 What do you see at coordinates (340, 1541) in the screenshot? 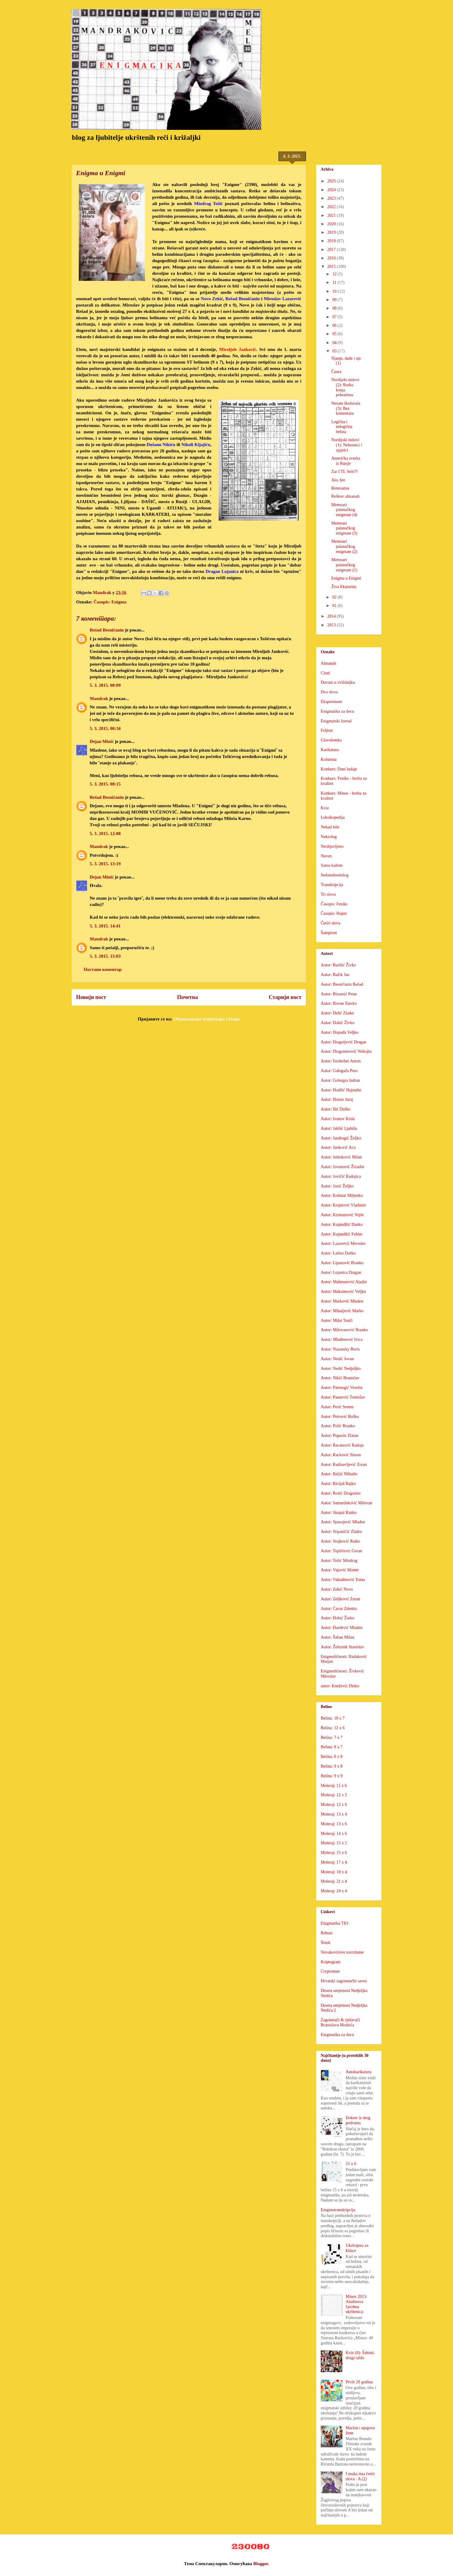
I see `Autor: Stojković Ratko` at bounding box center [340, 1541].